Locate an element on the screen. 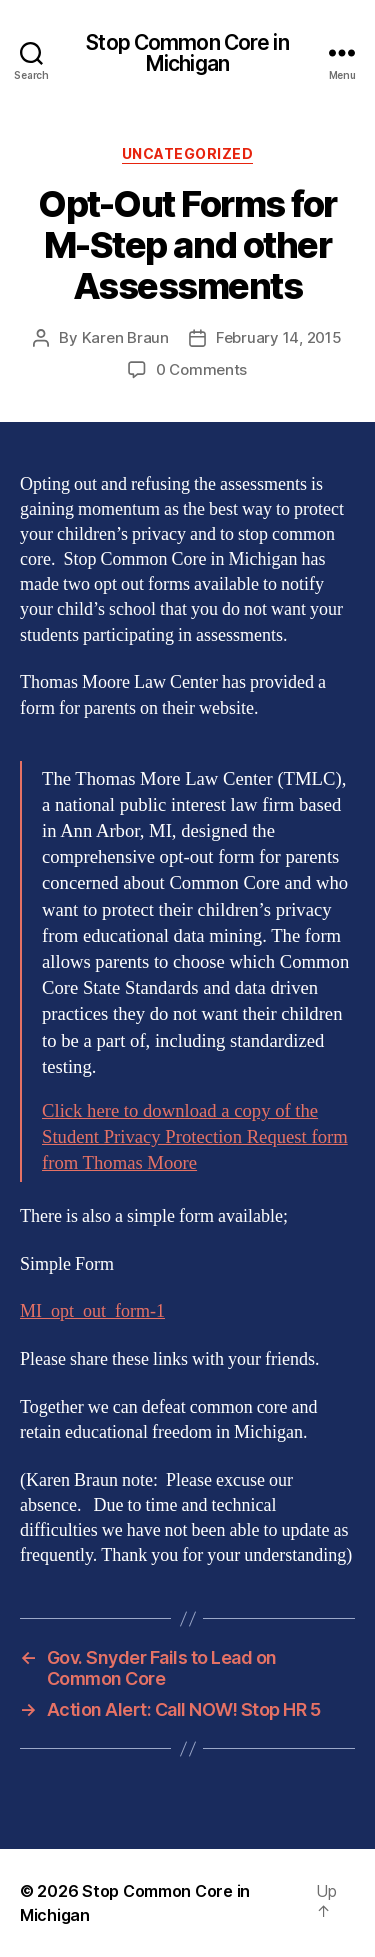  Stop Common Core in Michigan is located at coordinates (187, 53).